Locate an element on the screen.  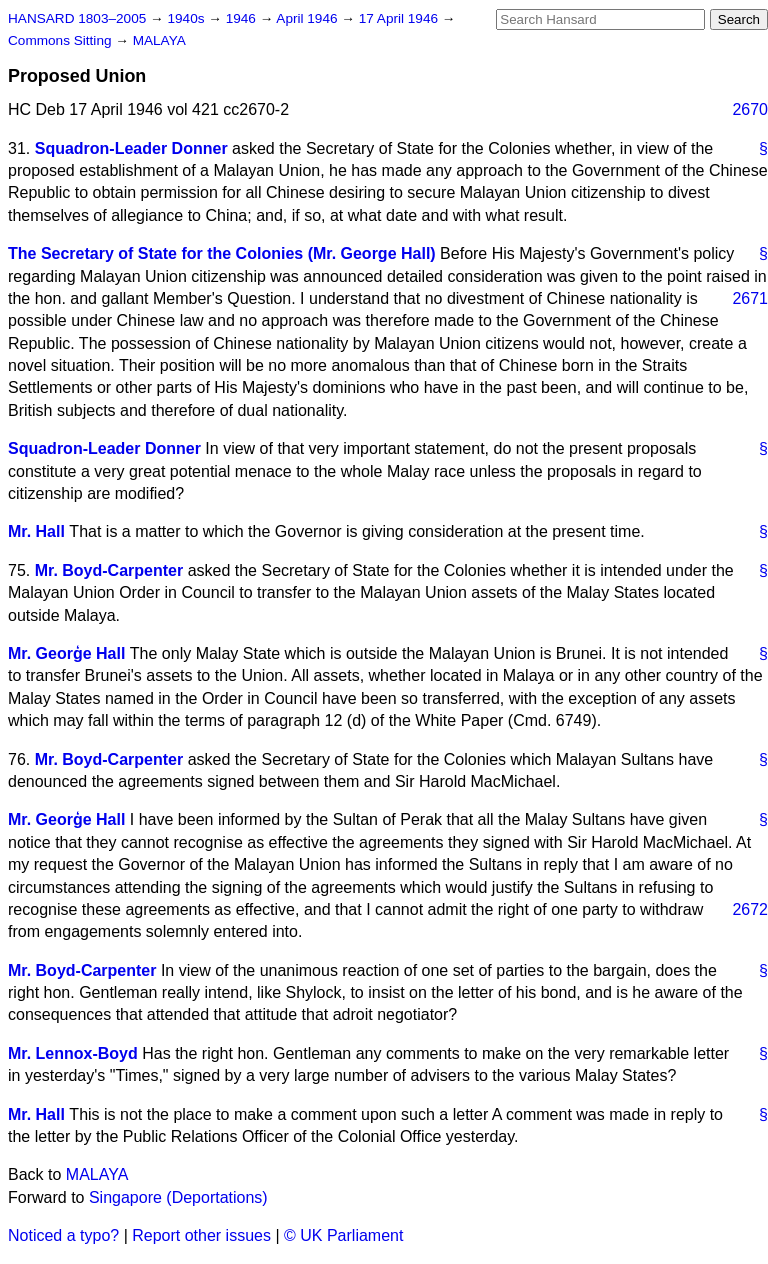
HANSARD 1803–2005 is located at coordinates (77, 18).